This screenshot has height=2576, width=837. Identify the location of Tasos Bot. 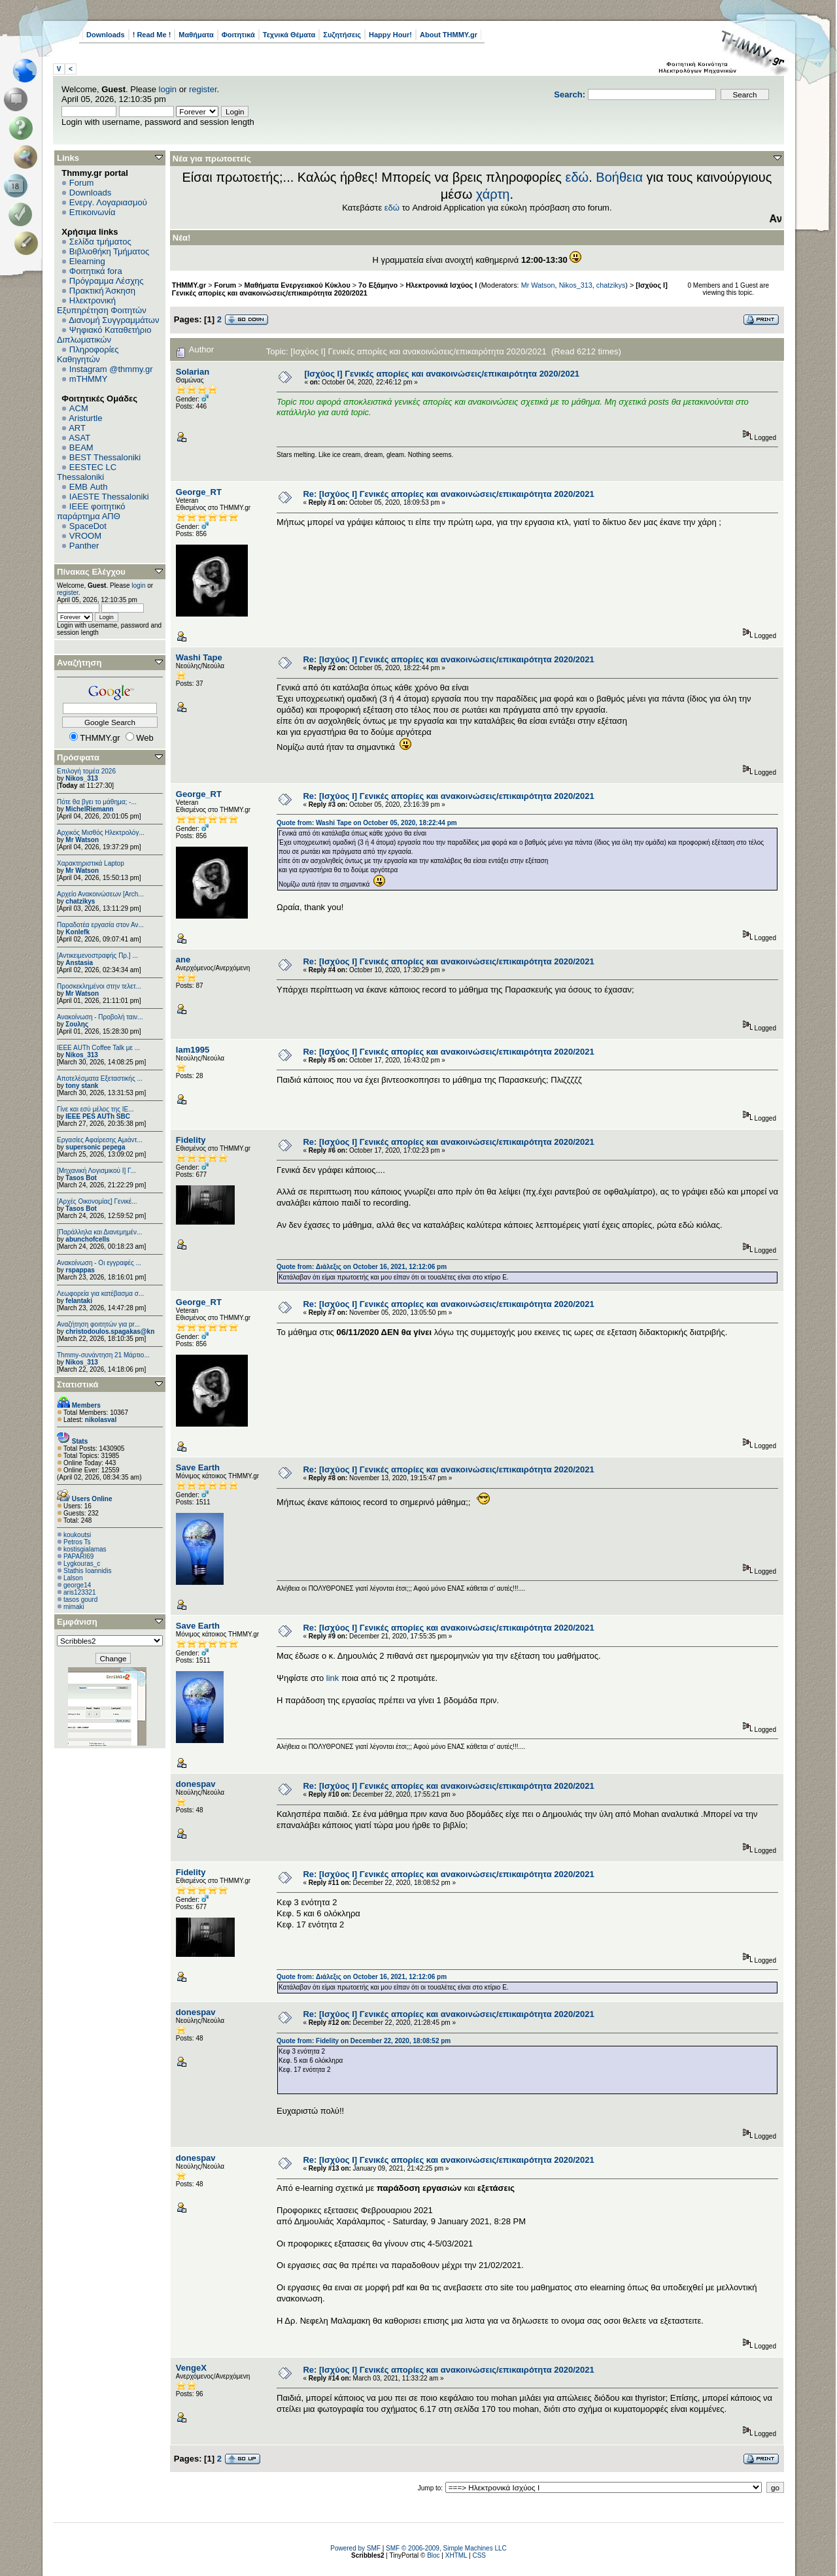
(81, 1177).